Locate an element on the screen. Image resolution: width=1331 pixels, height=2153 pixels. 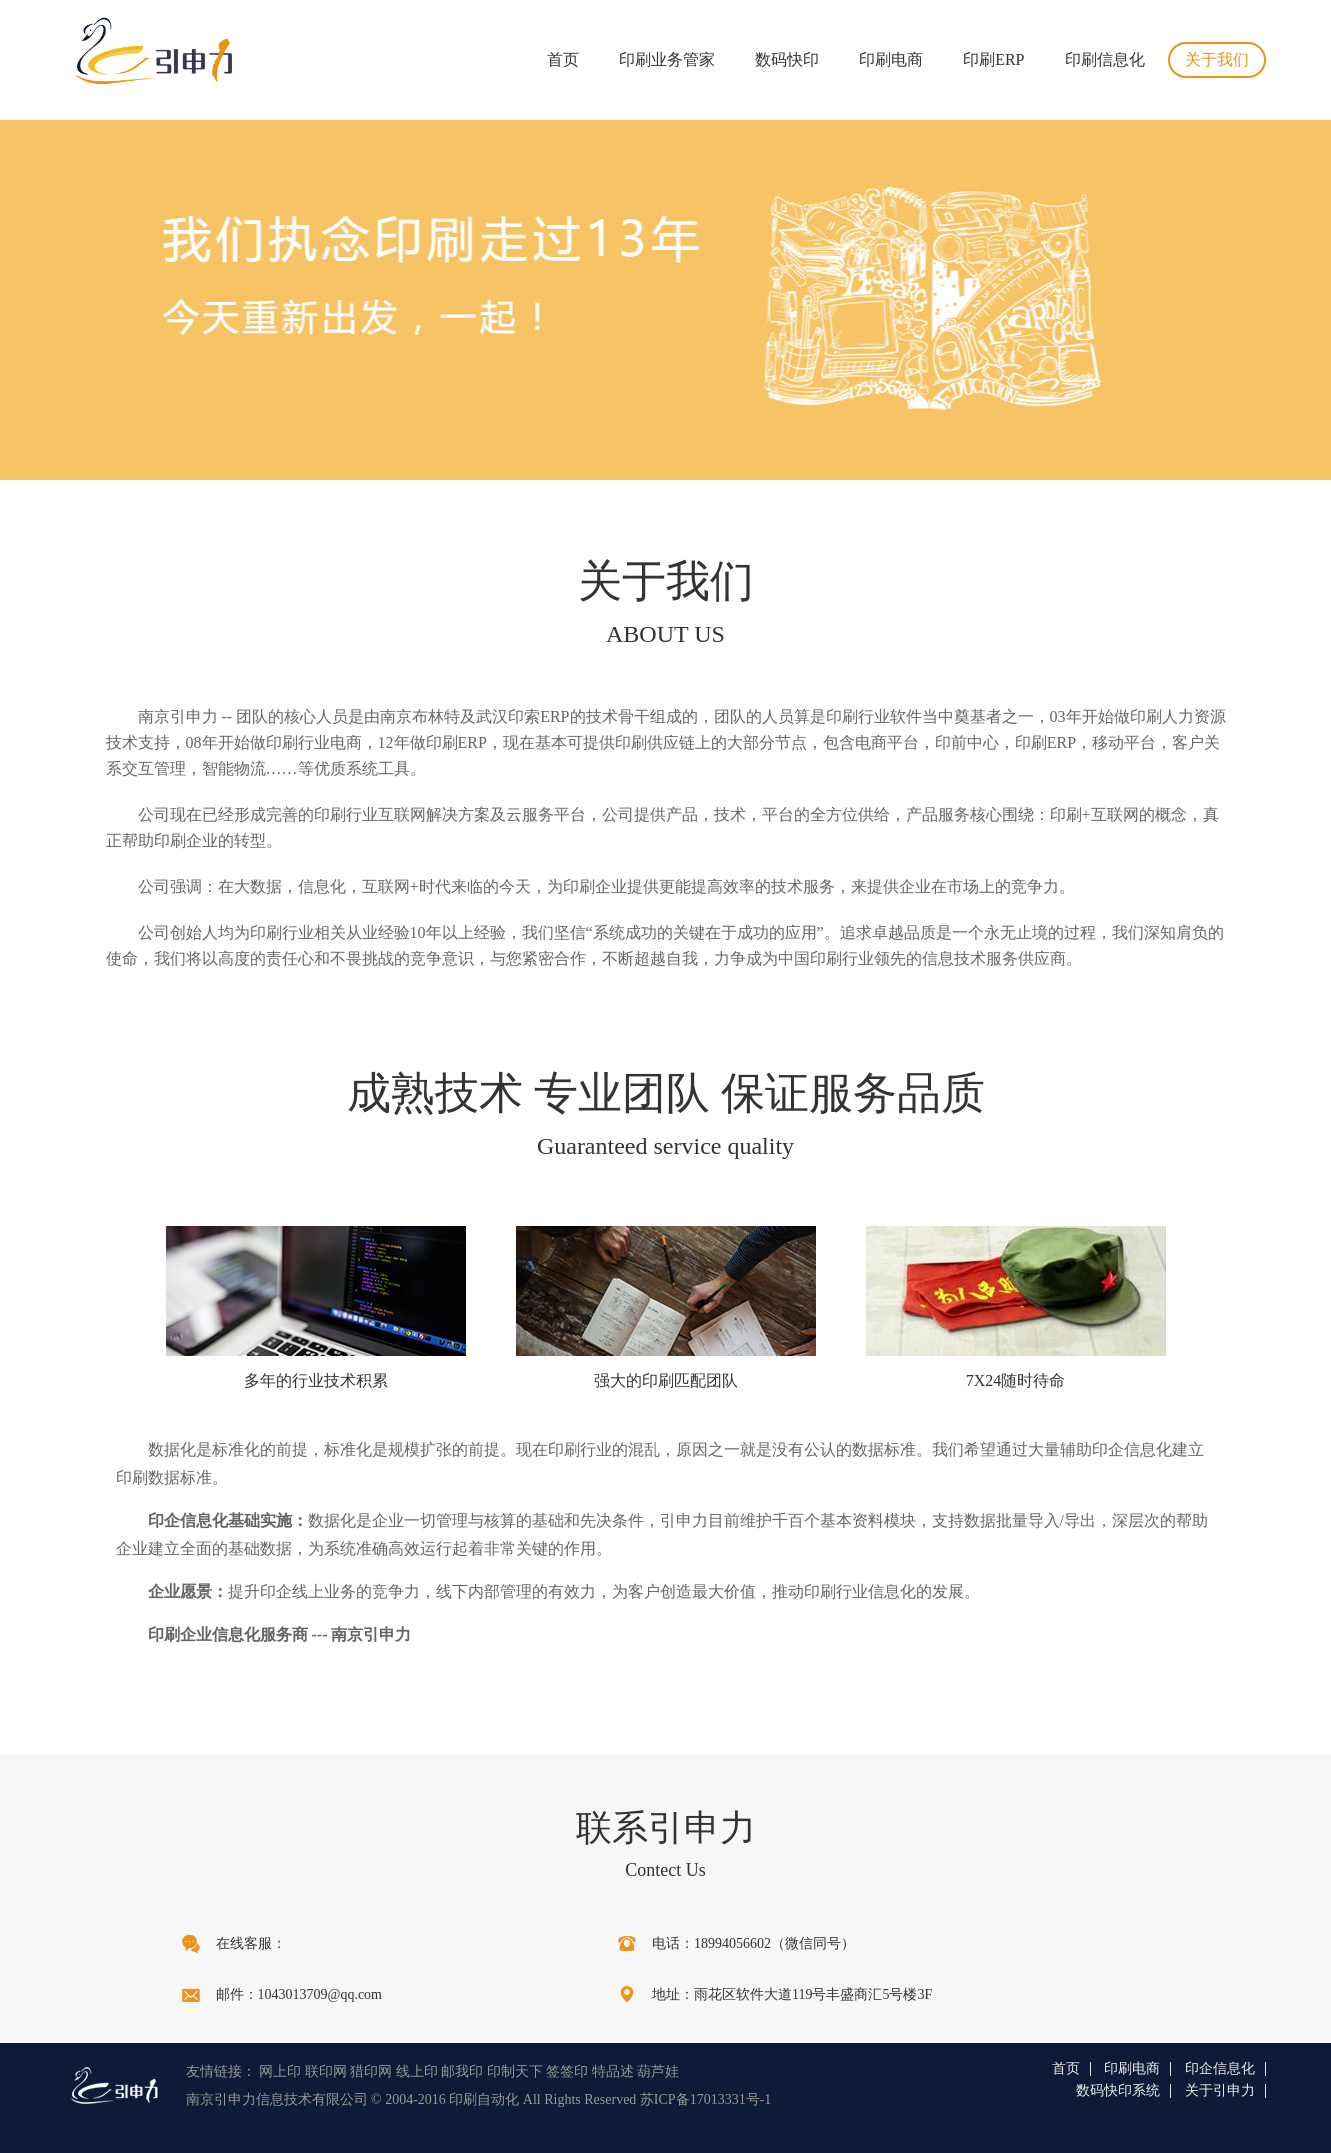
网上印 is located at coordinates (280, 2071).